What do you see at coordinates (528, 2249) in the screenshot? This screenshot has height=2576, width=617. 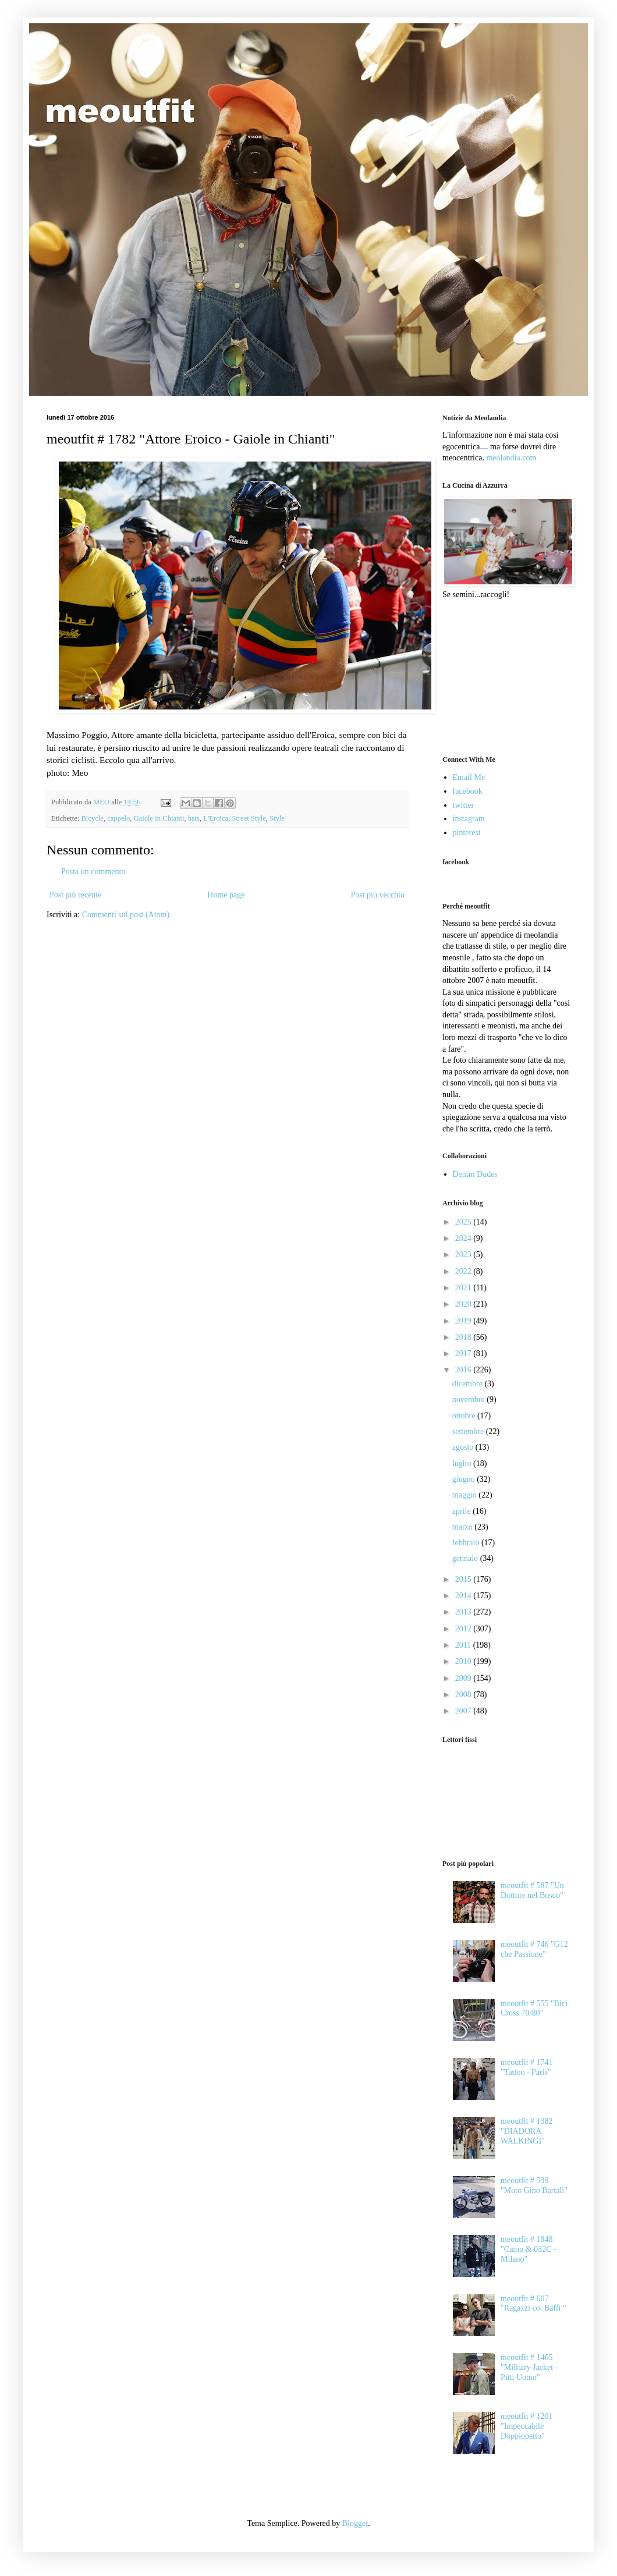 I see `meoutfit # 1848 "Camo & 032C - Milano"` at bounding box center [528, 2249].